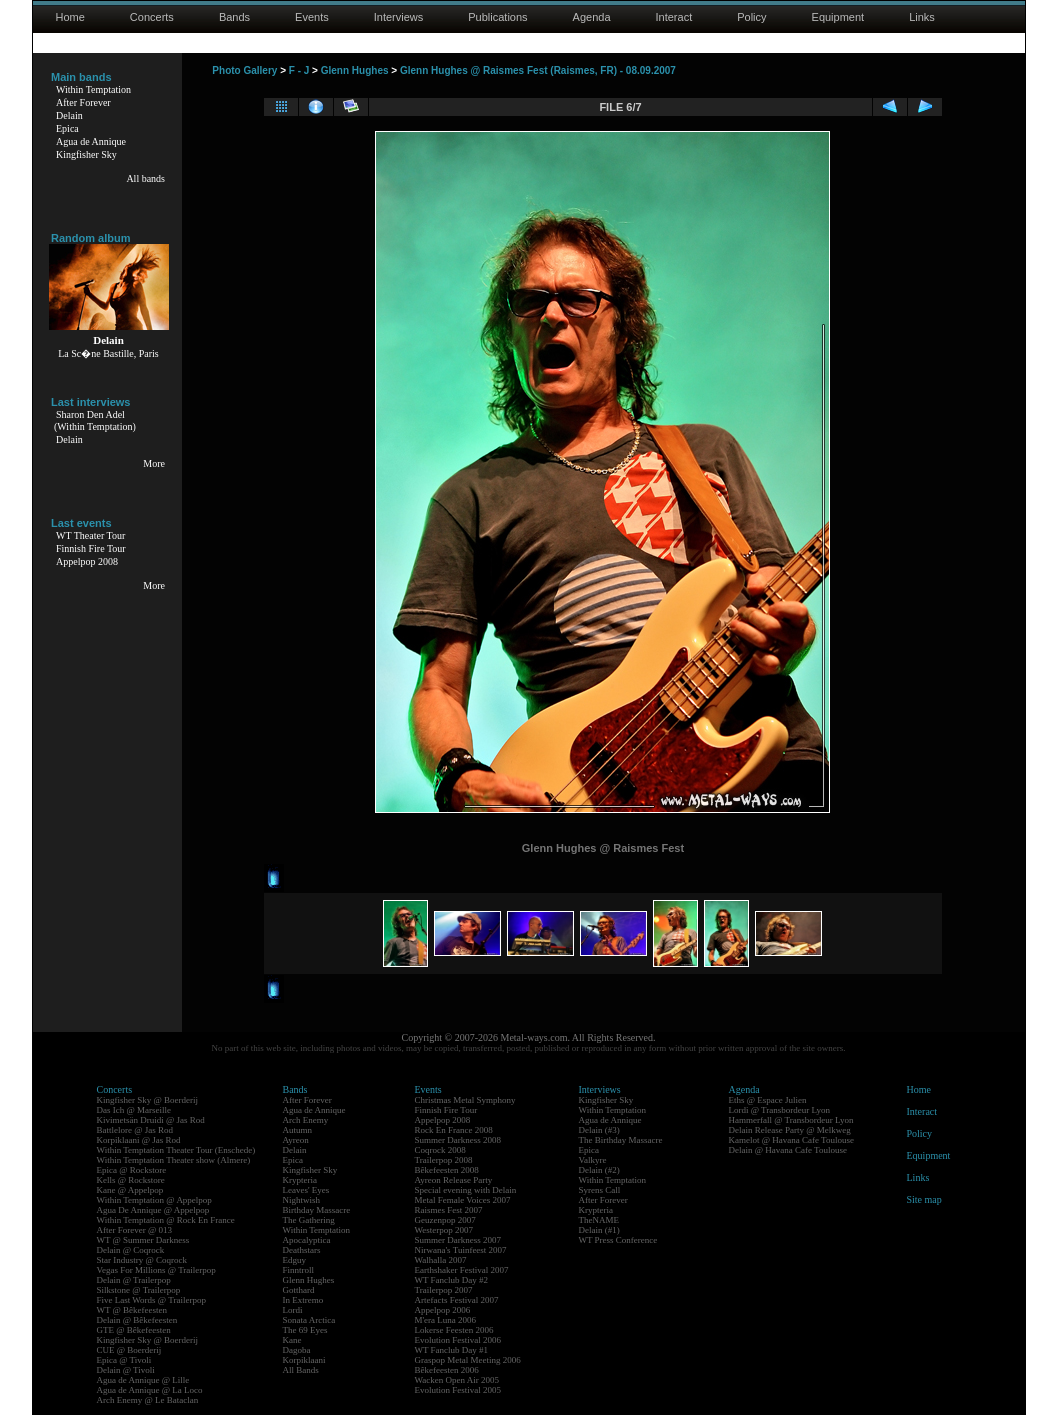 The width and height of the screenshot is (1057, 1415). I want to click on Krypteria, so click(300, 1180).